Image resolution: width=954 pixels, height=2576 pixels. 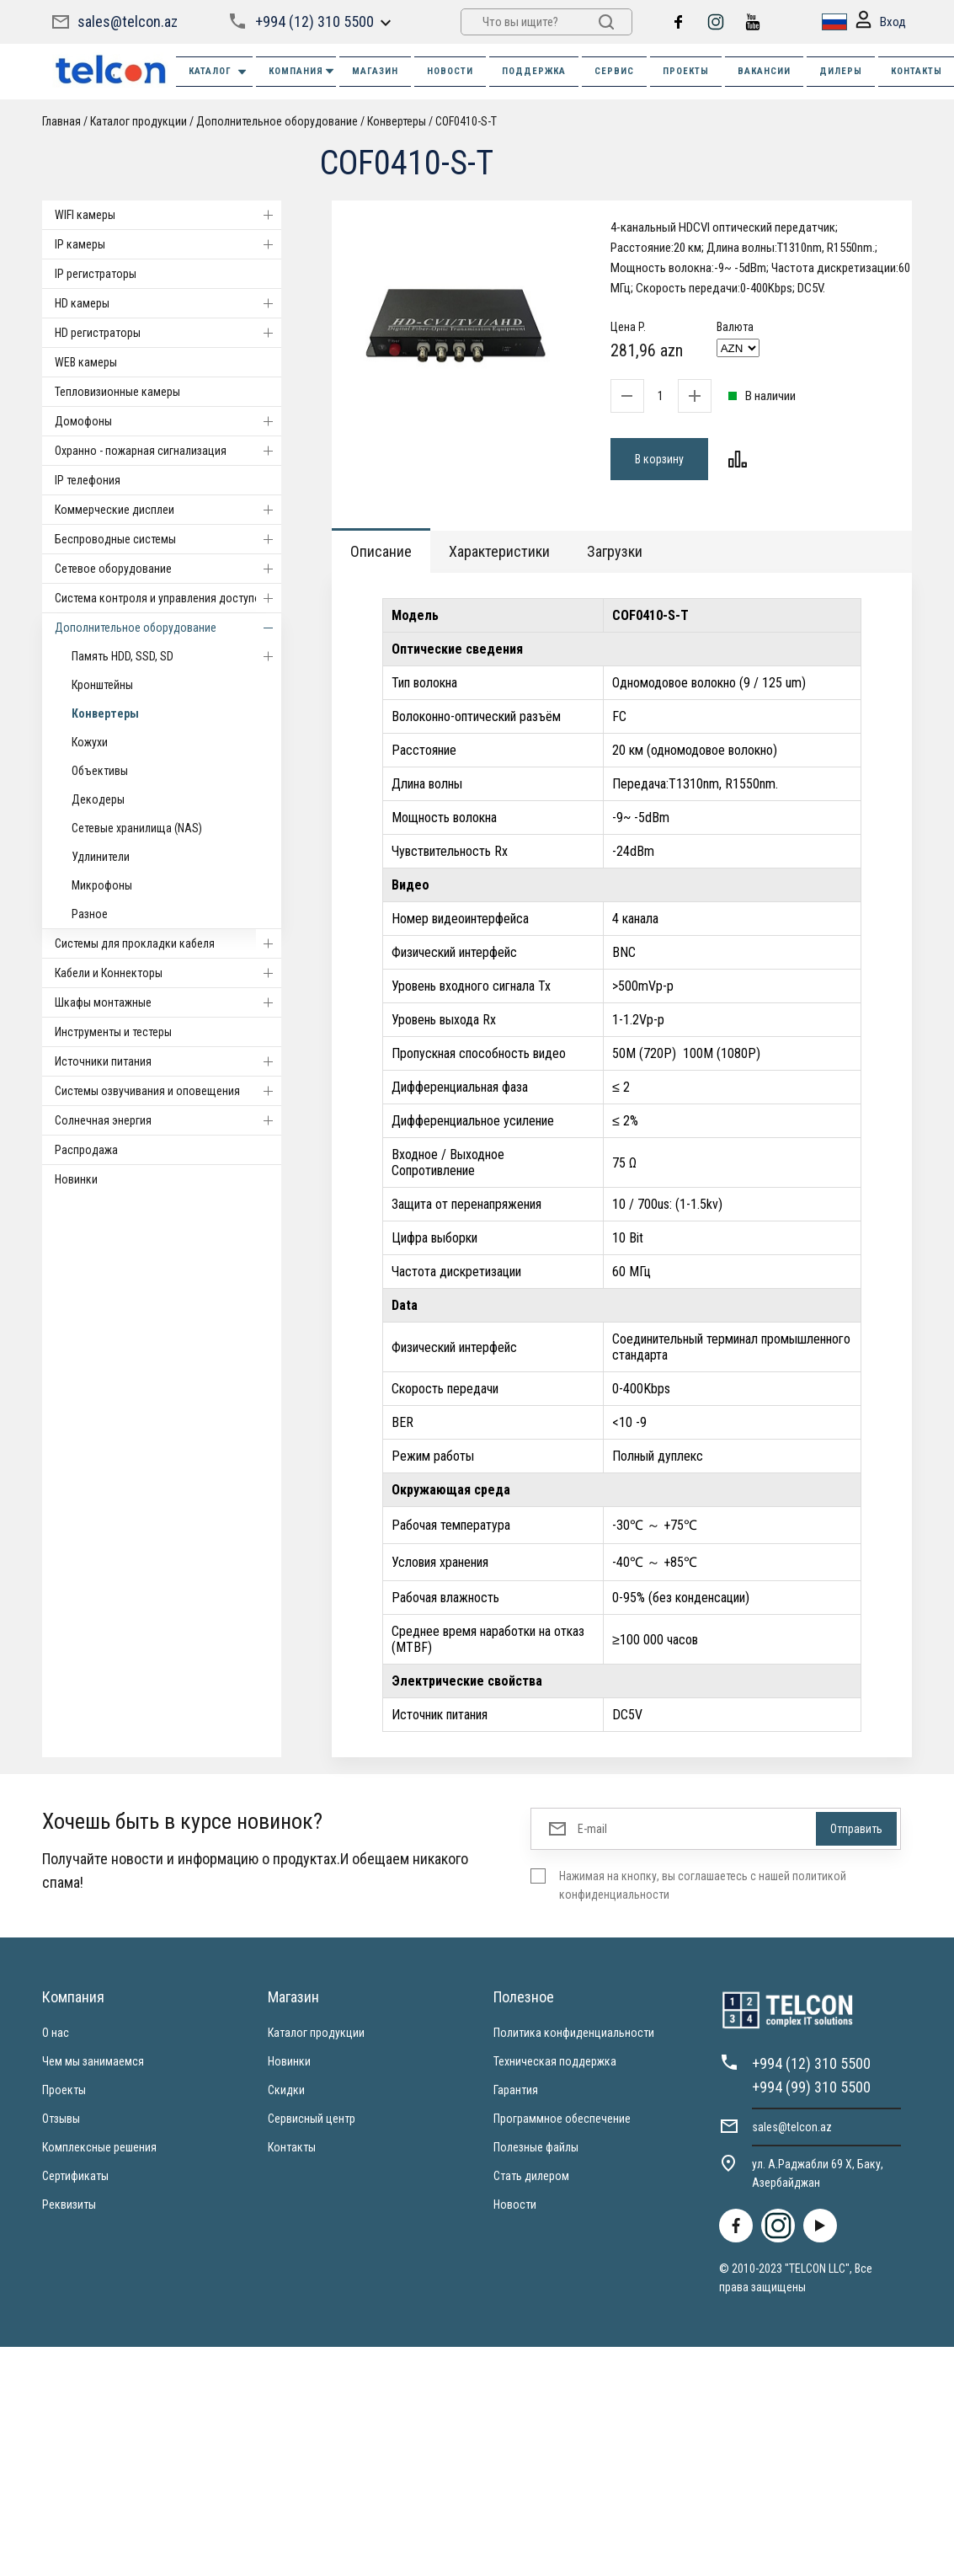 What do you see at coordinates (75, 2176) in the screenshot?
I see `Сертификаты` at bounding box center [75, 2176].